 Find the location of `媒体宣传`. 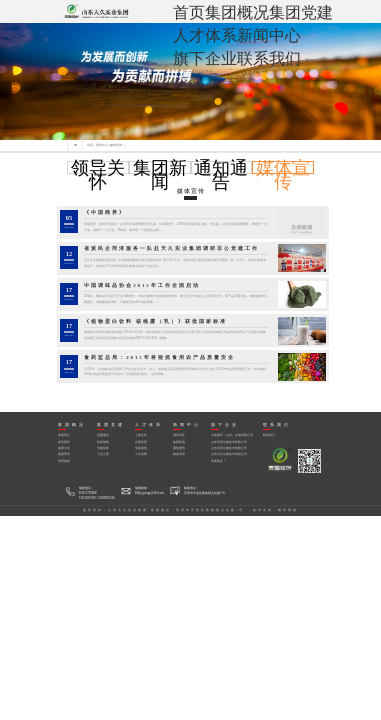

媒体宣传 is located at coordinates (116, 145).